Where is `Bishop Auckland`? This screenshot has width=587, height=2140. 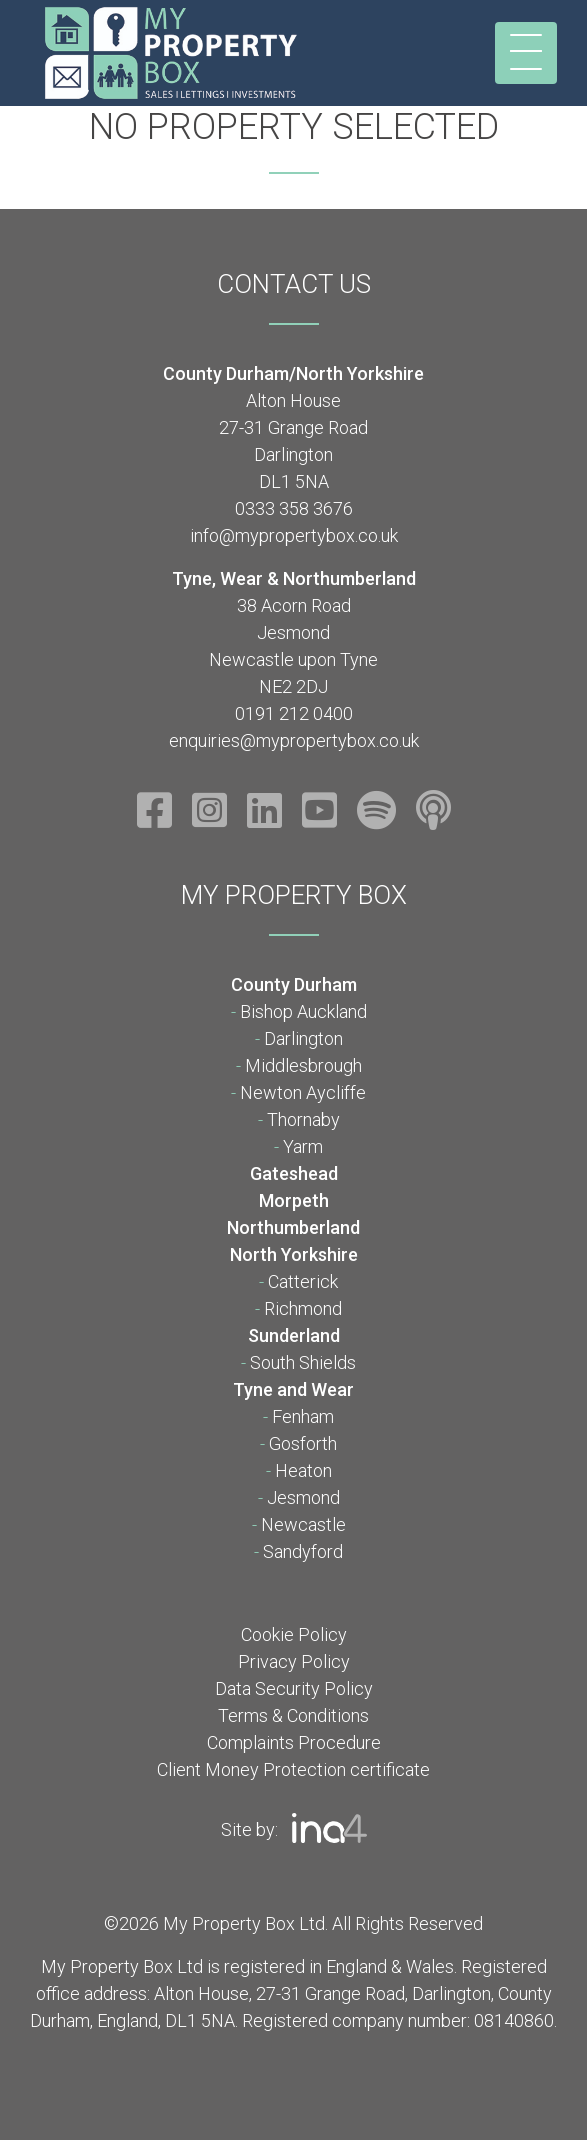
Bishop Auckland is located at coordinates (303, 1011).